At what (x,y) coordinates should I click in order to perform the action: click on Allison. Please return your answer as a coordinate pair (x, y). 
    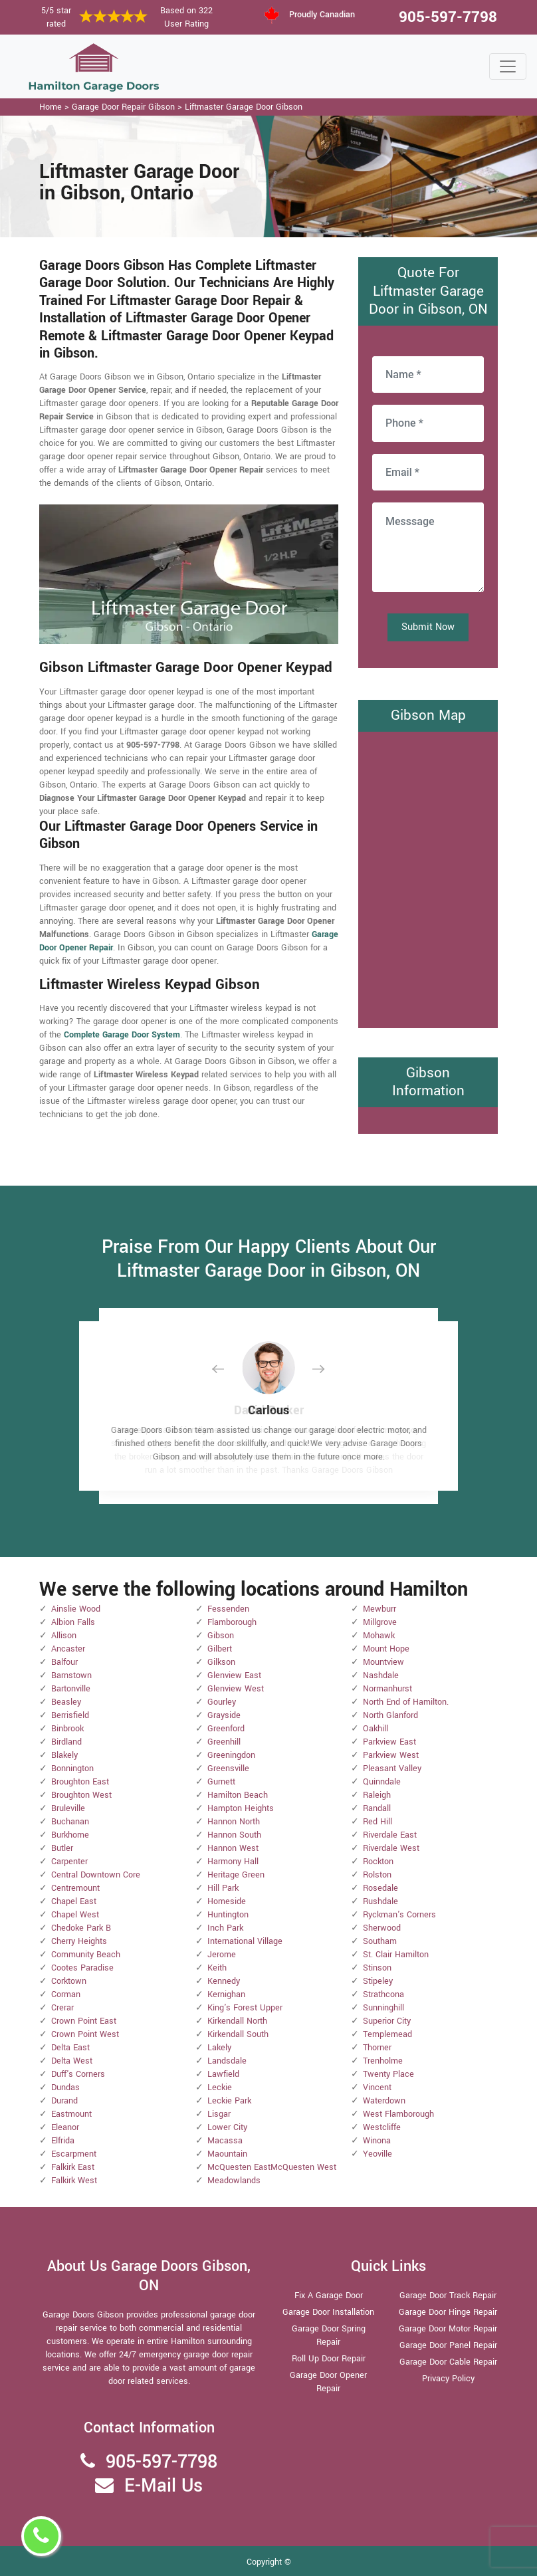
    Looking at the image, I should click on (63, 1636).